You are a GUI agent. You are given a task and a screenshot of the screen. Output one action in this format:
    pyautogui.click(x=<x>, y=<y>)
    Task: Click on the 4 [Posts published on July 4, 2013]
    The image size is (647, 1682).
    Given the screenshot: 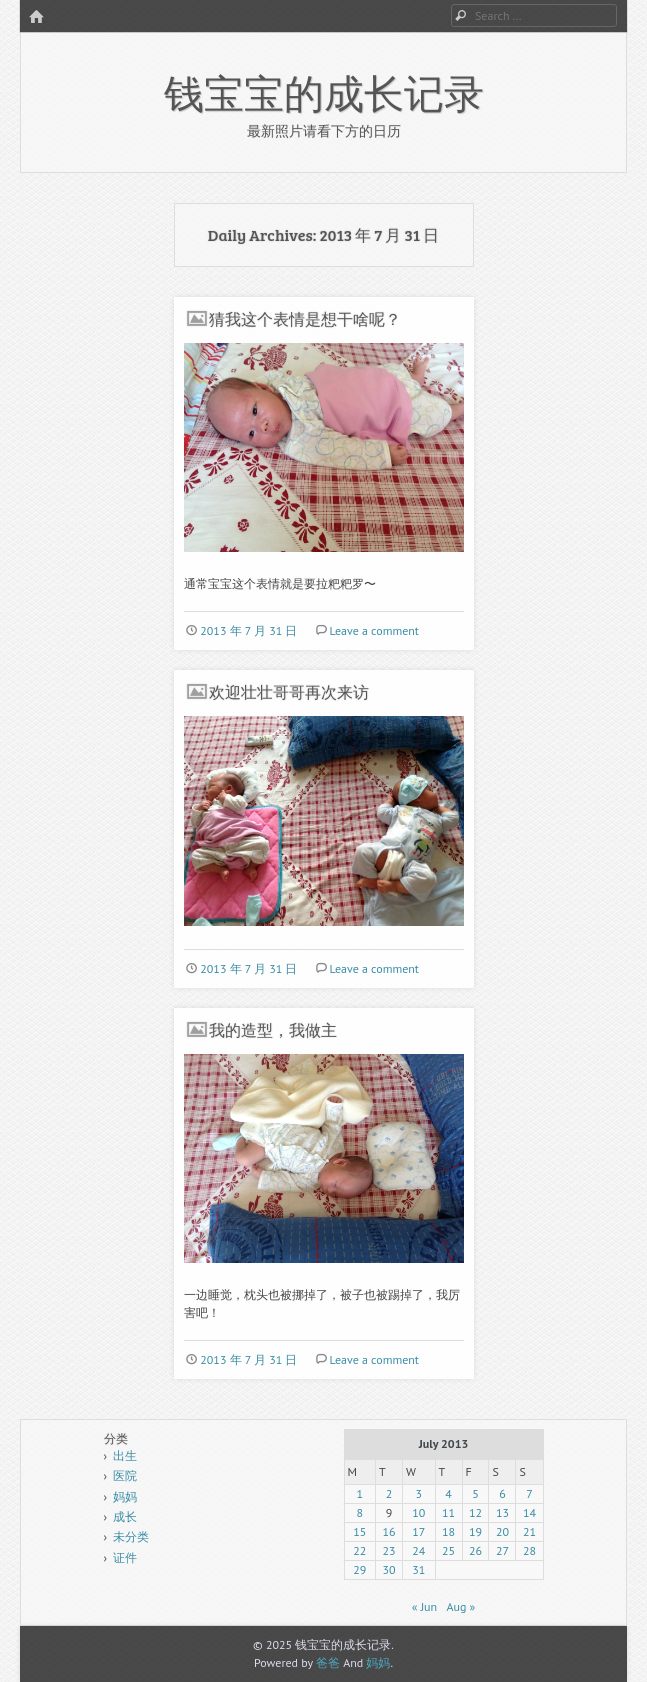 What is the action you would take?
    pyautogui.click(x=448, y=1493)
    